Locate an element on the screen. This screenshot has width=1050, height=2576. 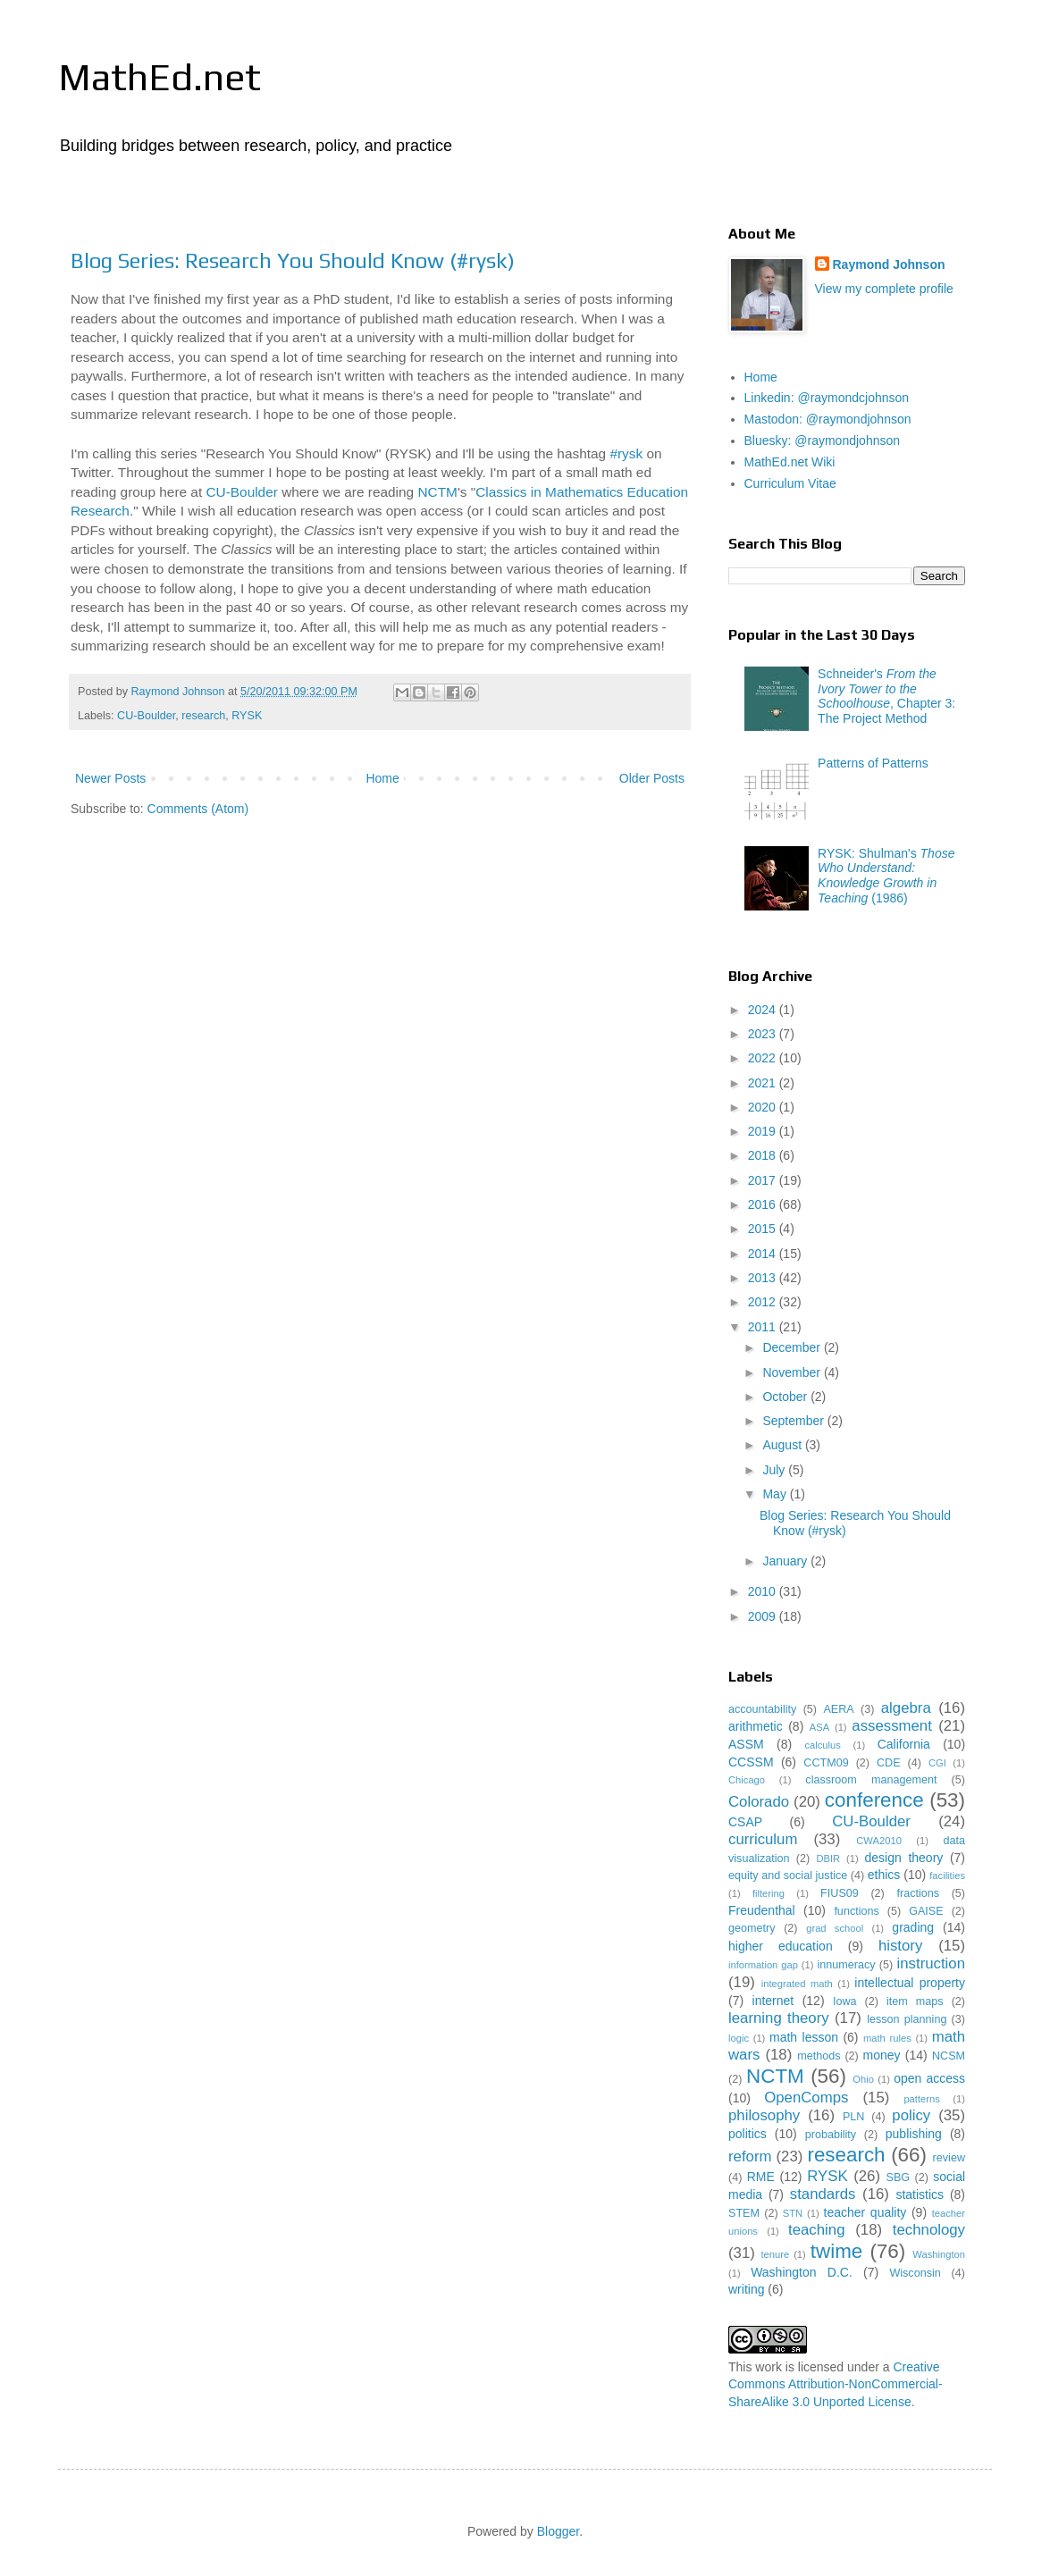
RME is located at coordinates (761, 2176).